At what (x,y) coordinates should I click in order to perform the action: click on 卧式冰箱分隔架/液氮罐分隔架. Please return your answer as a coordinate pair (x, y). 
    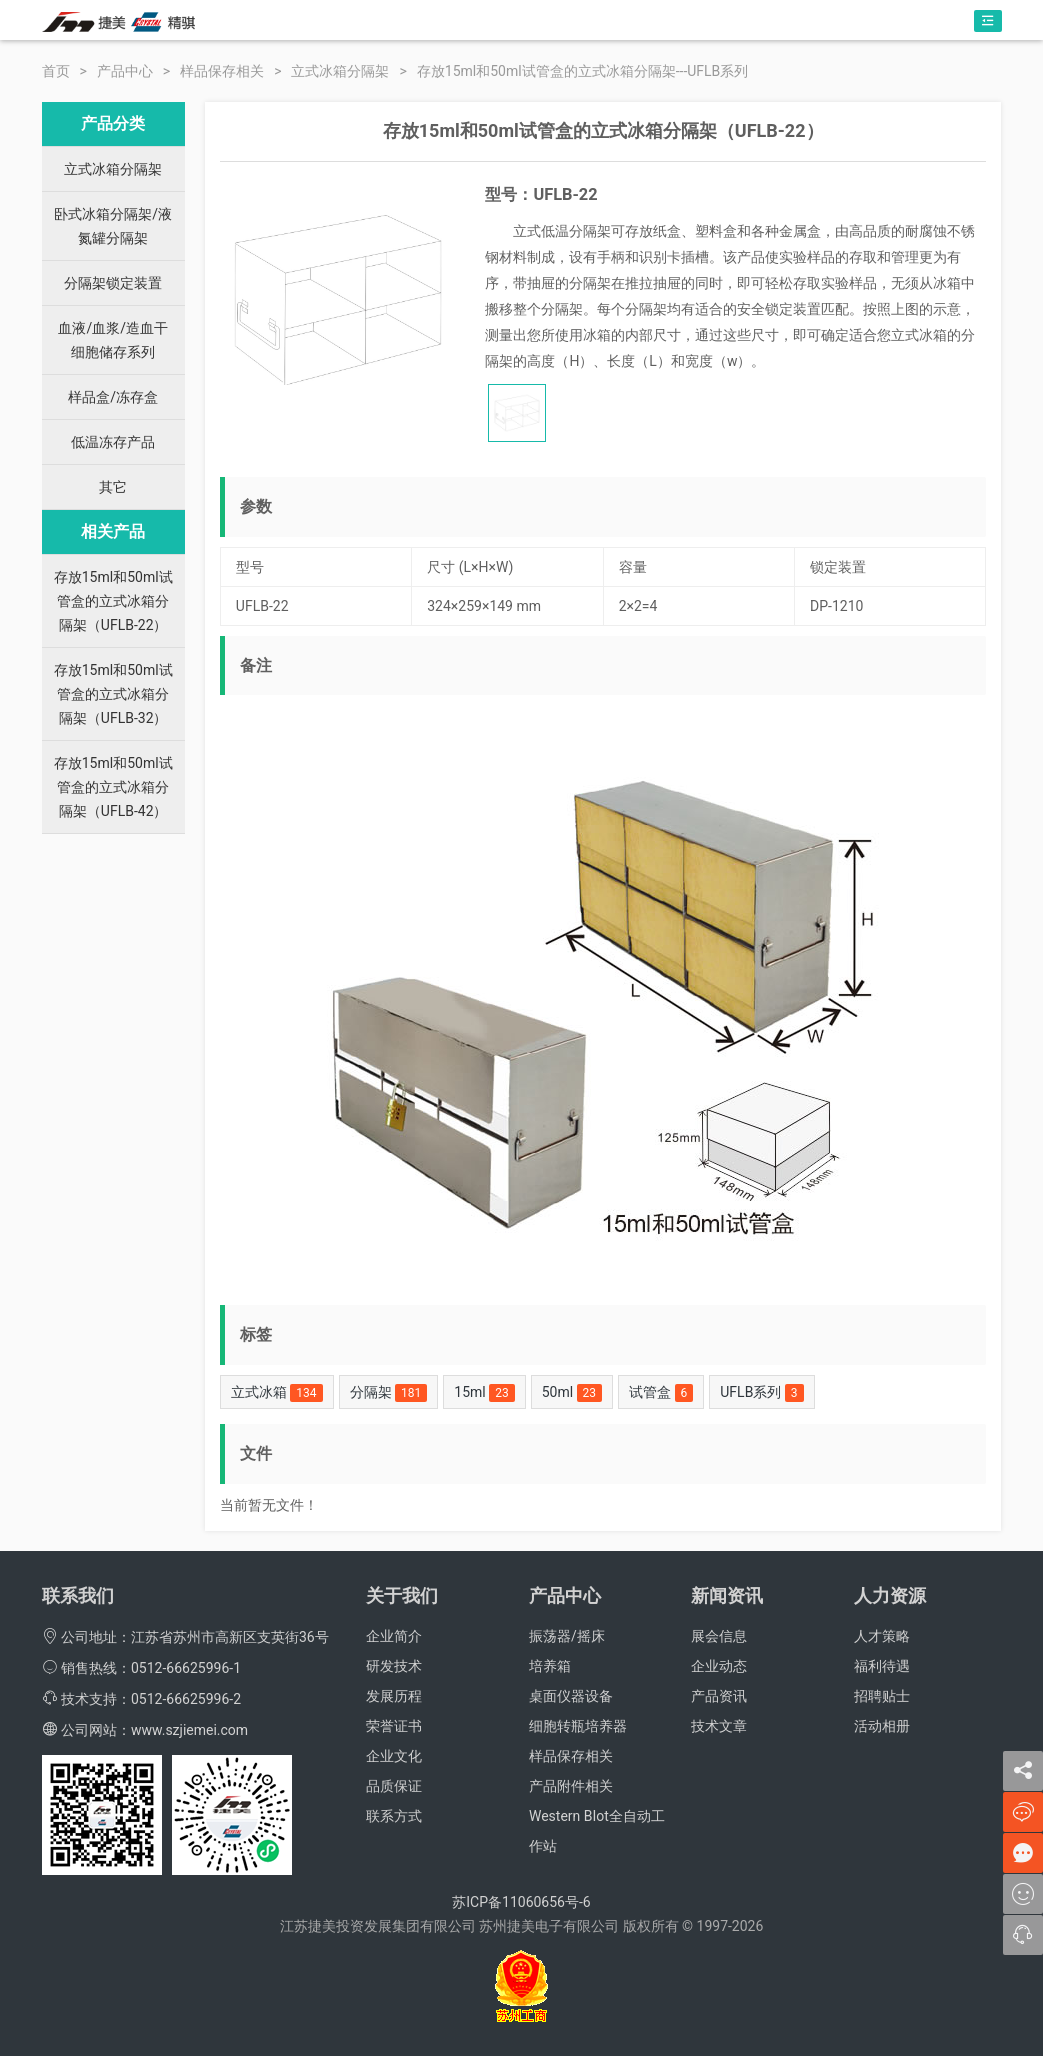
    Looking at the image, I should click on (113, 226).